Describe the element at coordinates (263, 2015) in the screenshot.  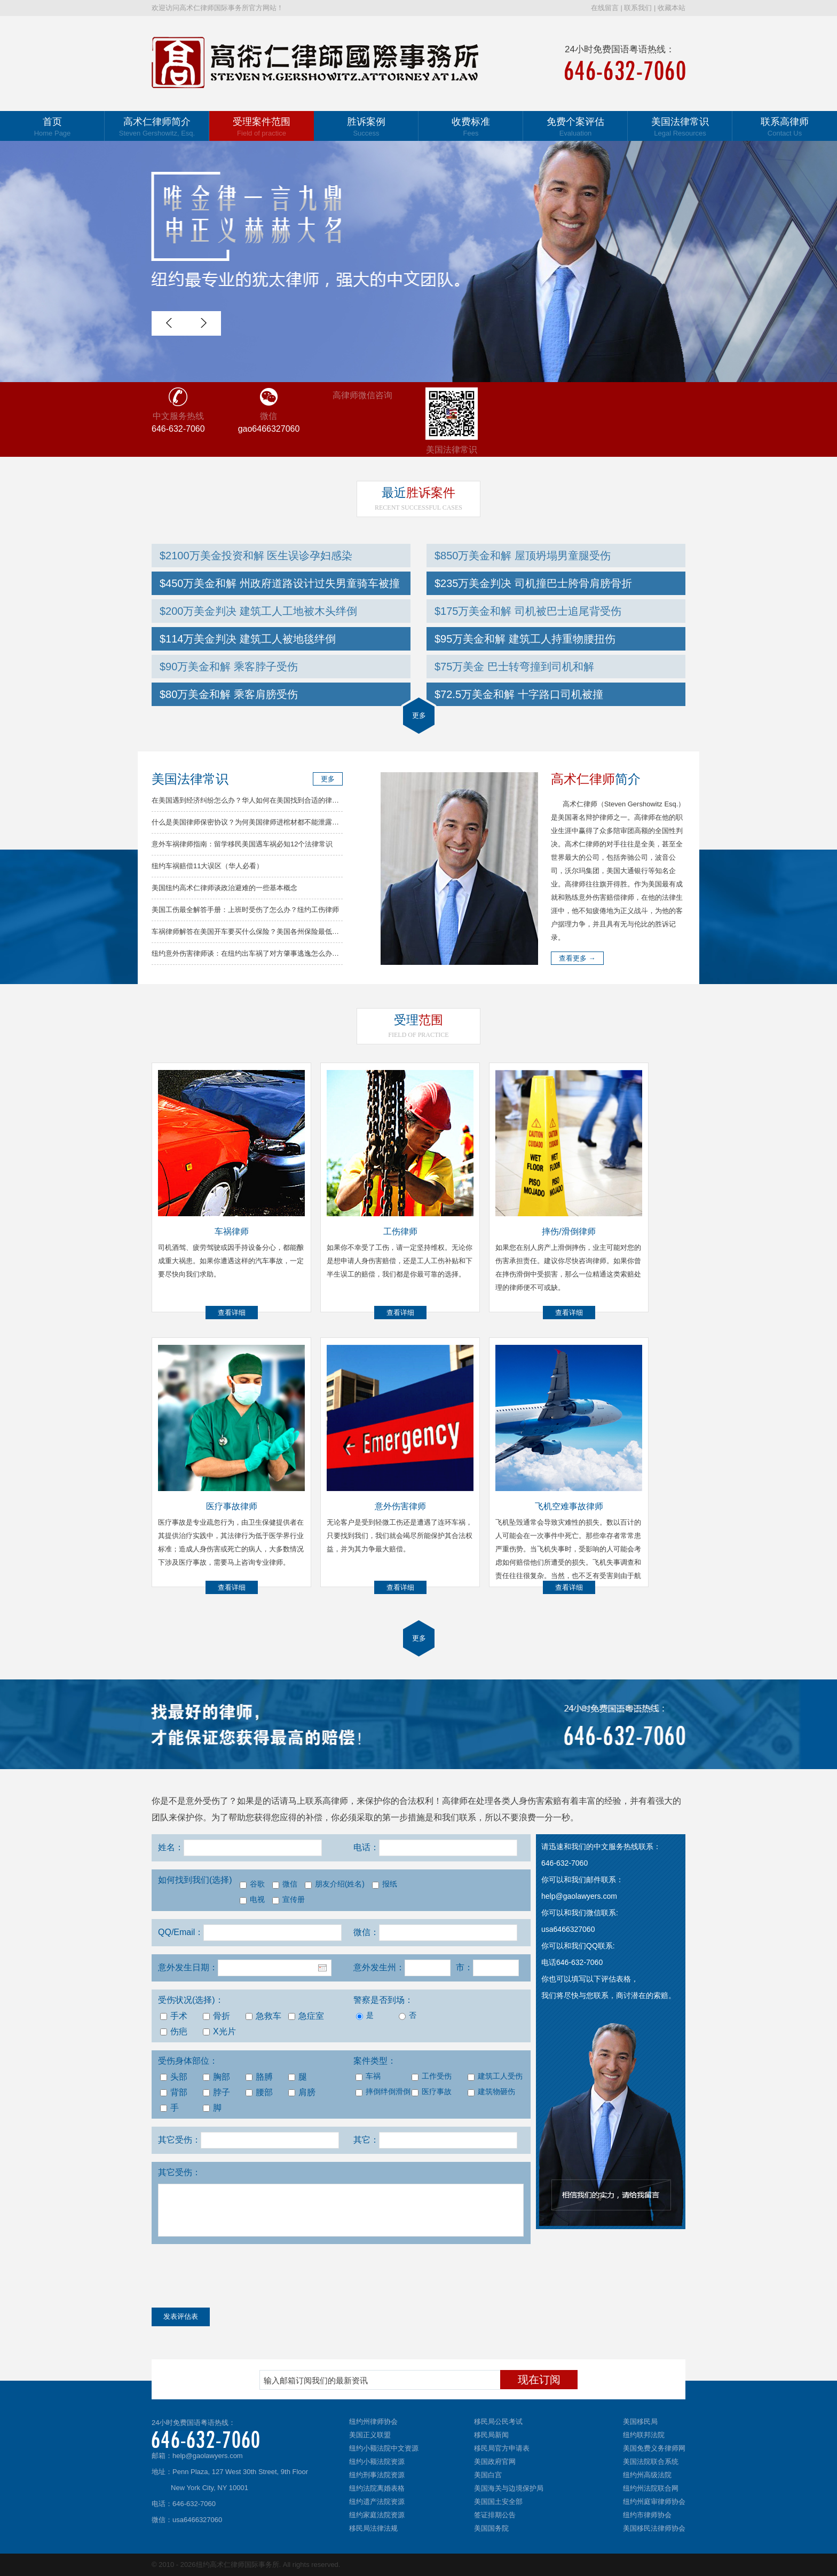
I see `急救车` at that location.